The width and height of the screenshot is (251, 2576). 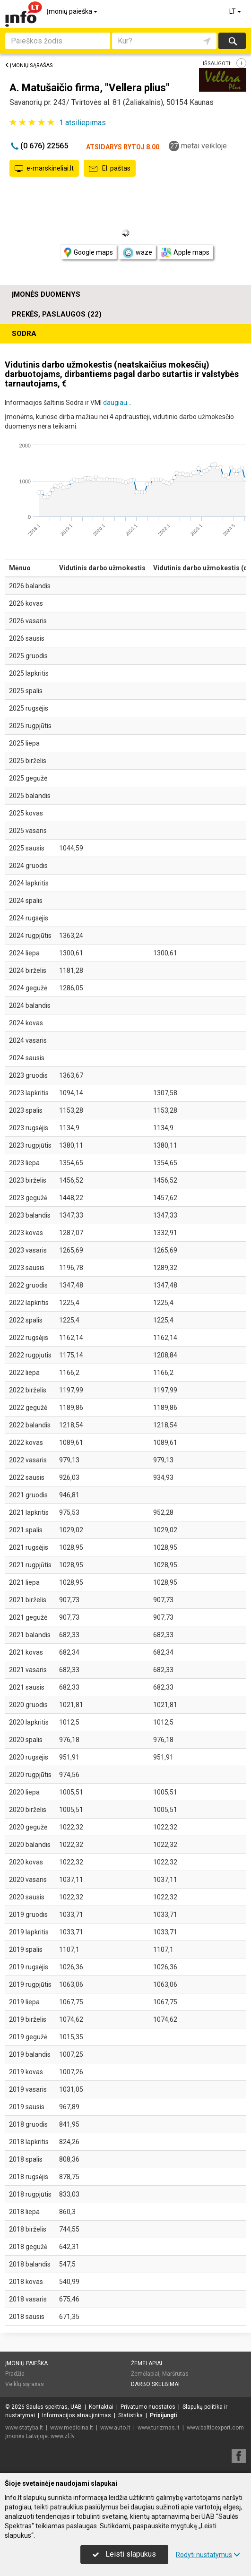 I want to click on www.zl.lv, so click(x=63, y=2436).